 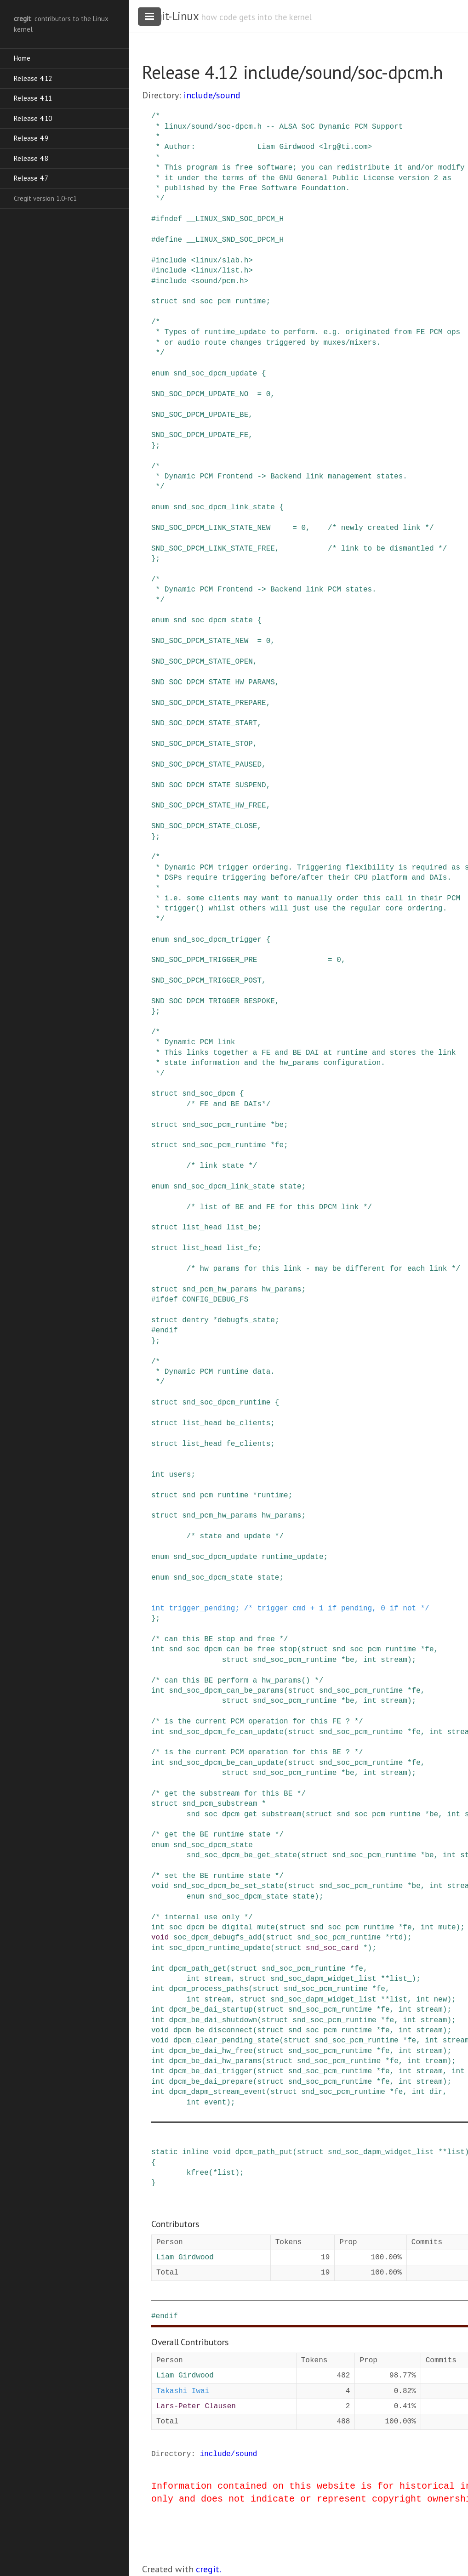 I want to click on SND_SOC_DPCM_UPDATE_NO, so click(x=199, y=394).